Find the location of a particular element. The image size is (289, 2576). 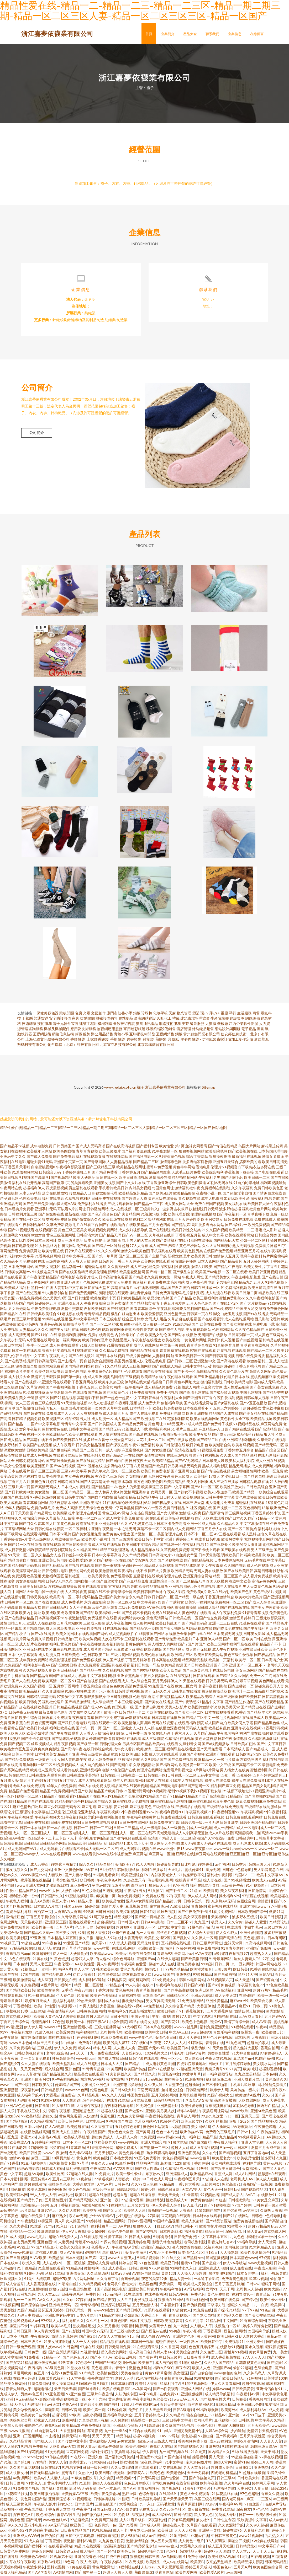

欧洲久久网 is located at coordinates (31, 2264).